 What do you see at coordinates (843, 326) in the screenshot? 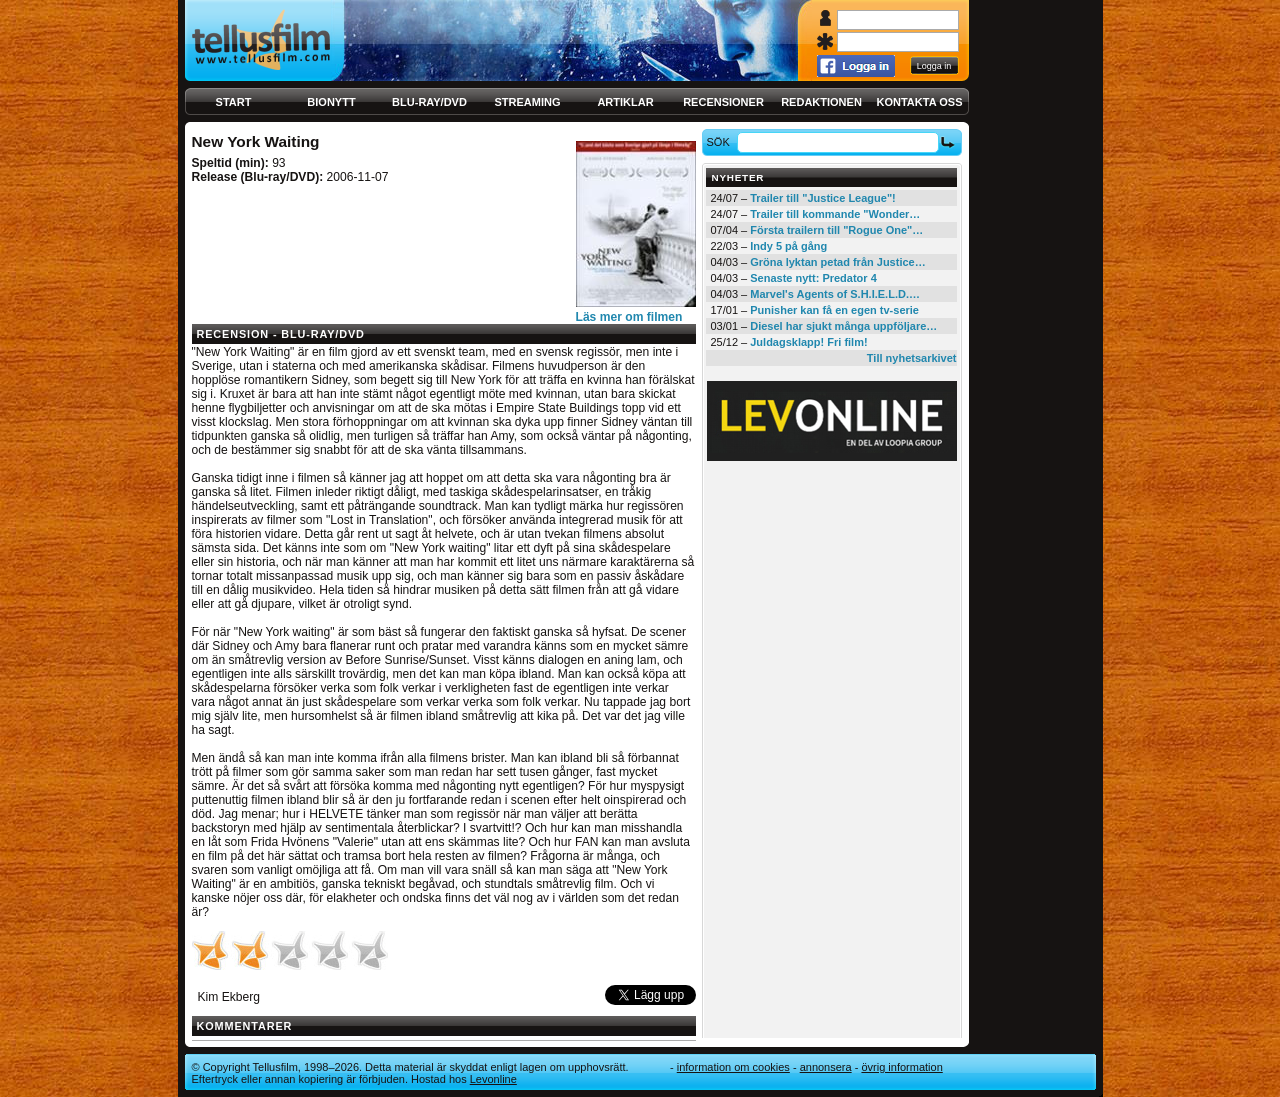
I see `Diesel har sjukt många uppföljare…` at bounding box center [843, 326].